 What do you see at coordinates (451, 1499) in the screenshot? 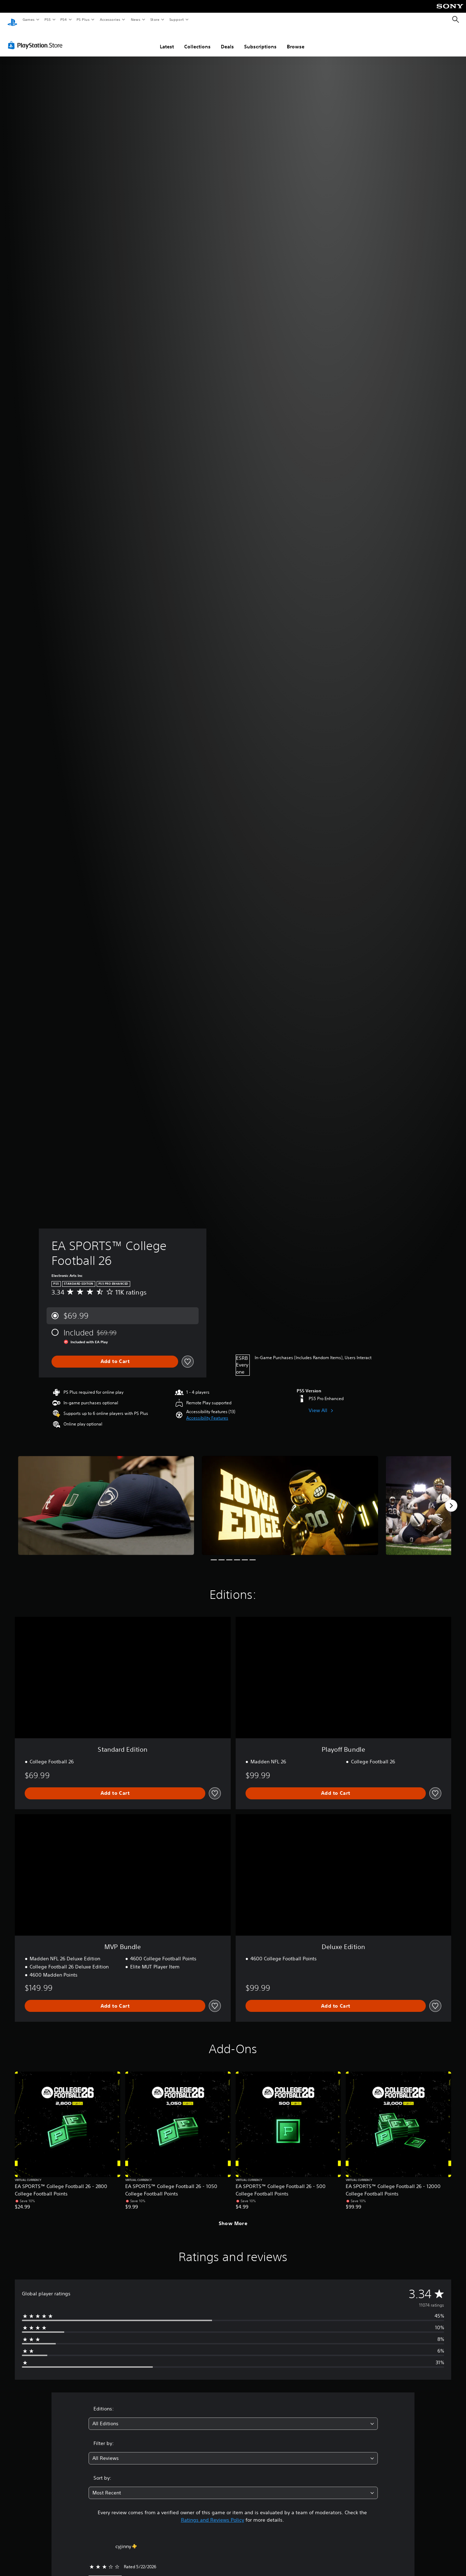
I see `[Next]` at bounding box center [451, 1499].